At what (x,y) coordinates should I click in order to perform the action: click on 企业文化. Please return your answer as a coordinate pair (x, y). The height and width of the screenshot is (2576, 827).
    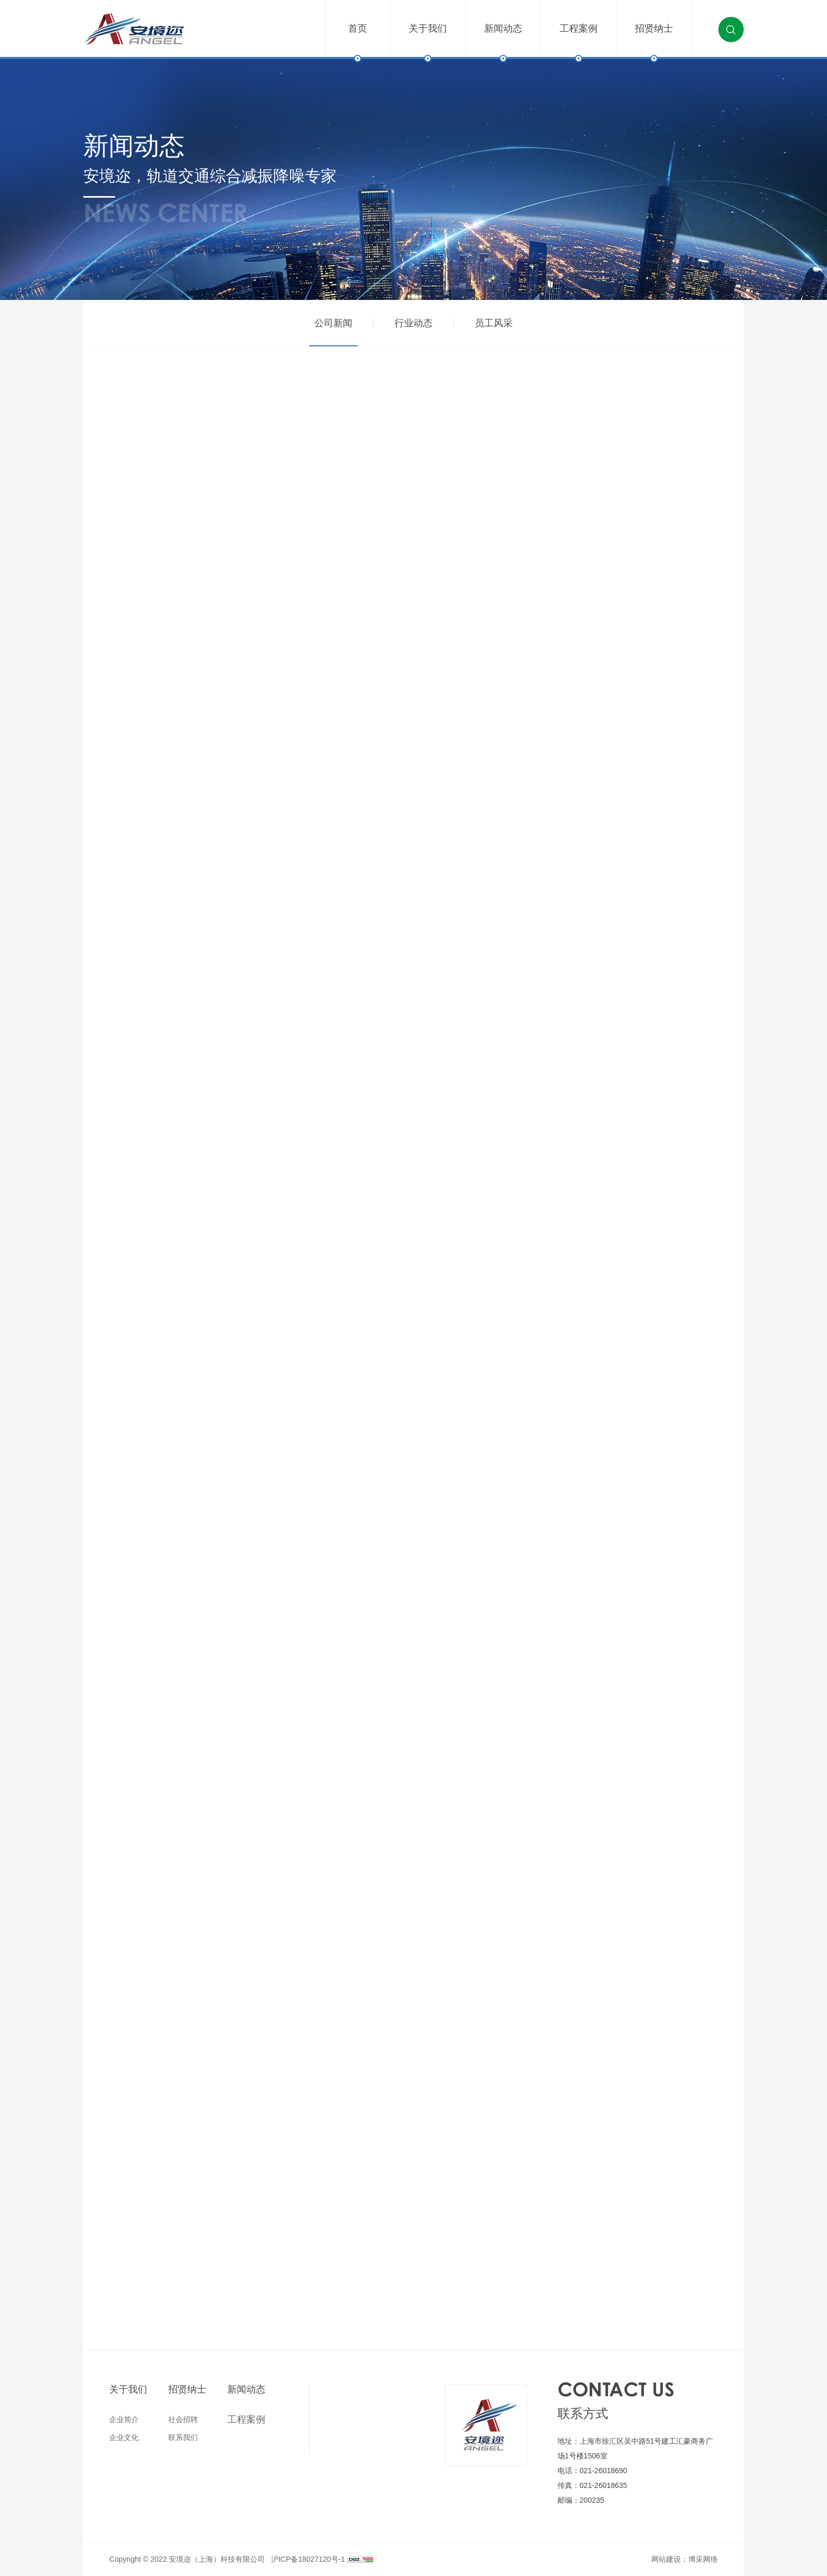
    Looking at the image, I should click on (124, 2437).